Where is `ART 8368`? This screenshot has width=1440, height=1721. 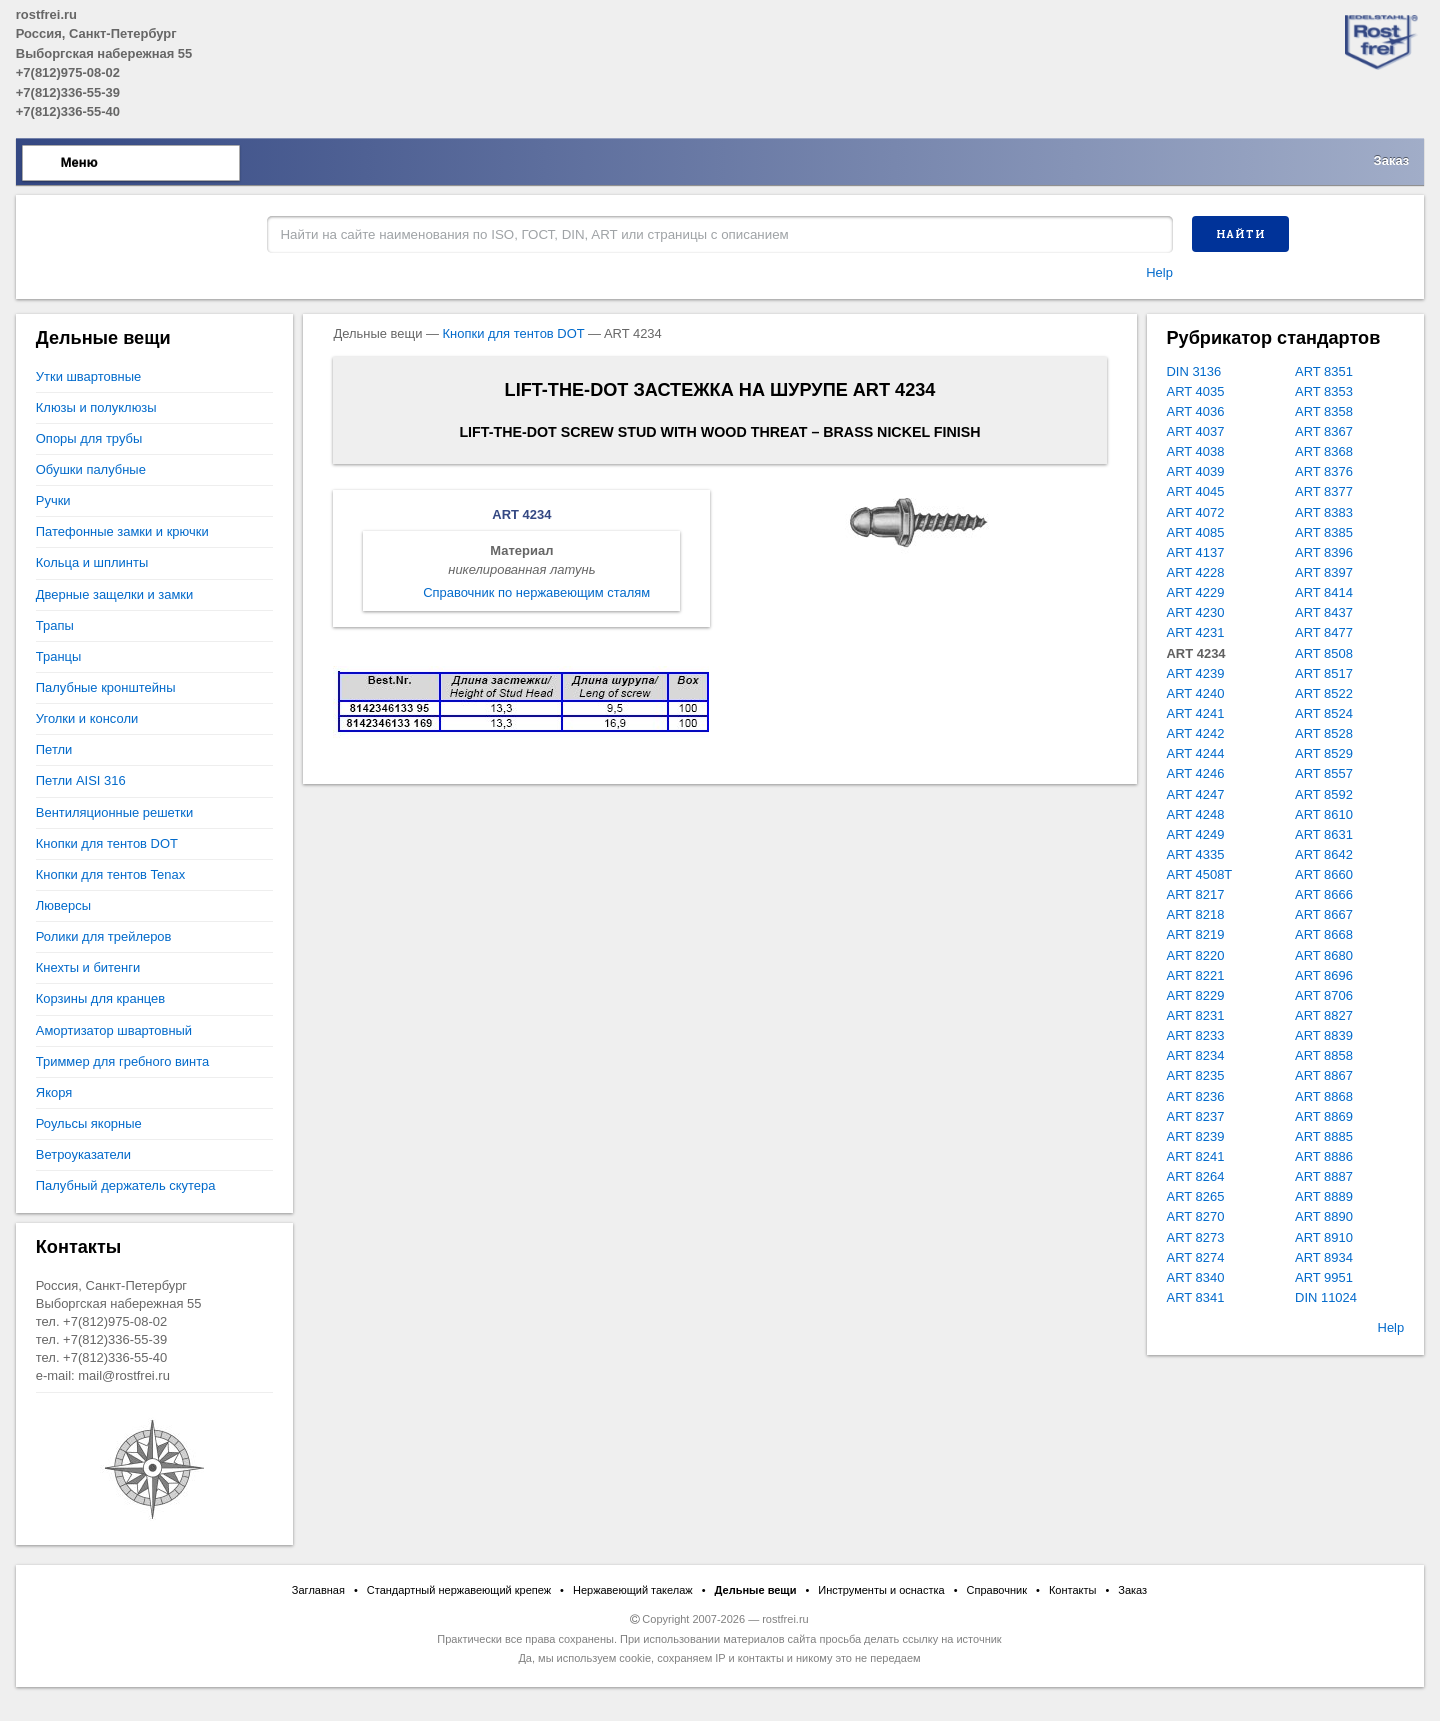 ART 8368 is located at coordinates (1324, 451).